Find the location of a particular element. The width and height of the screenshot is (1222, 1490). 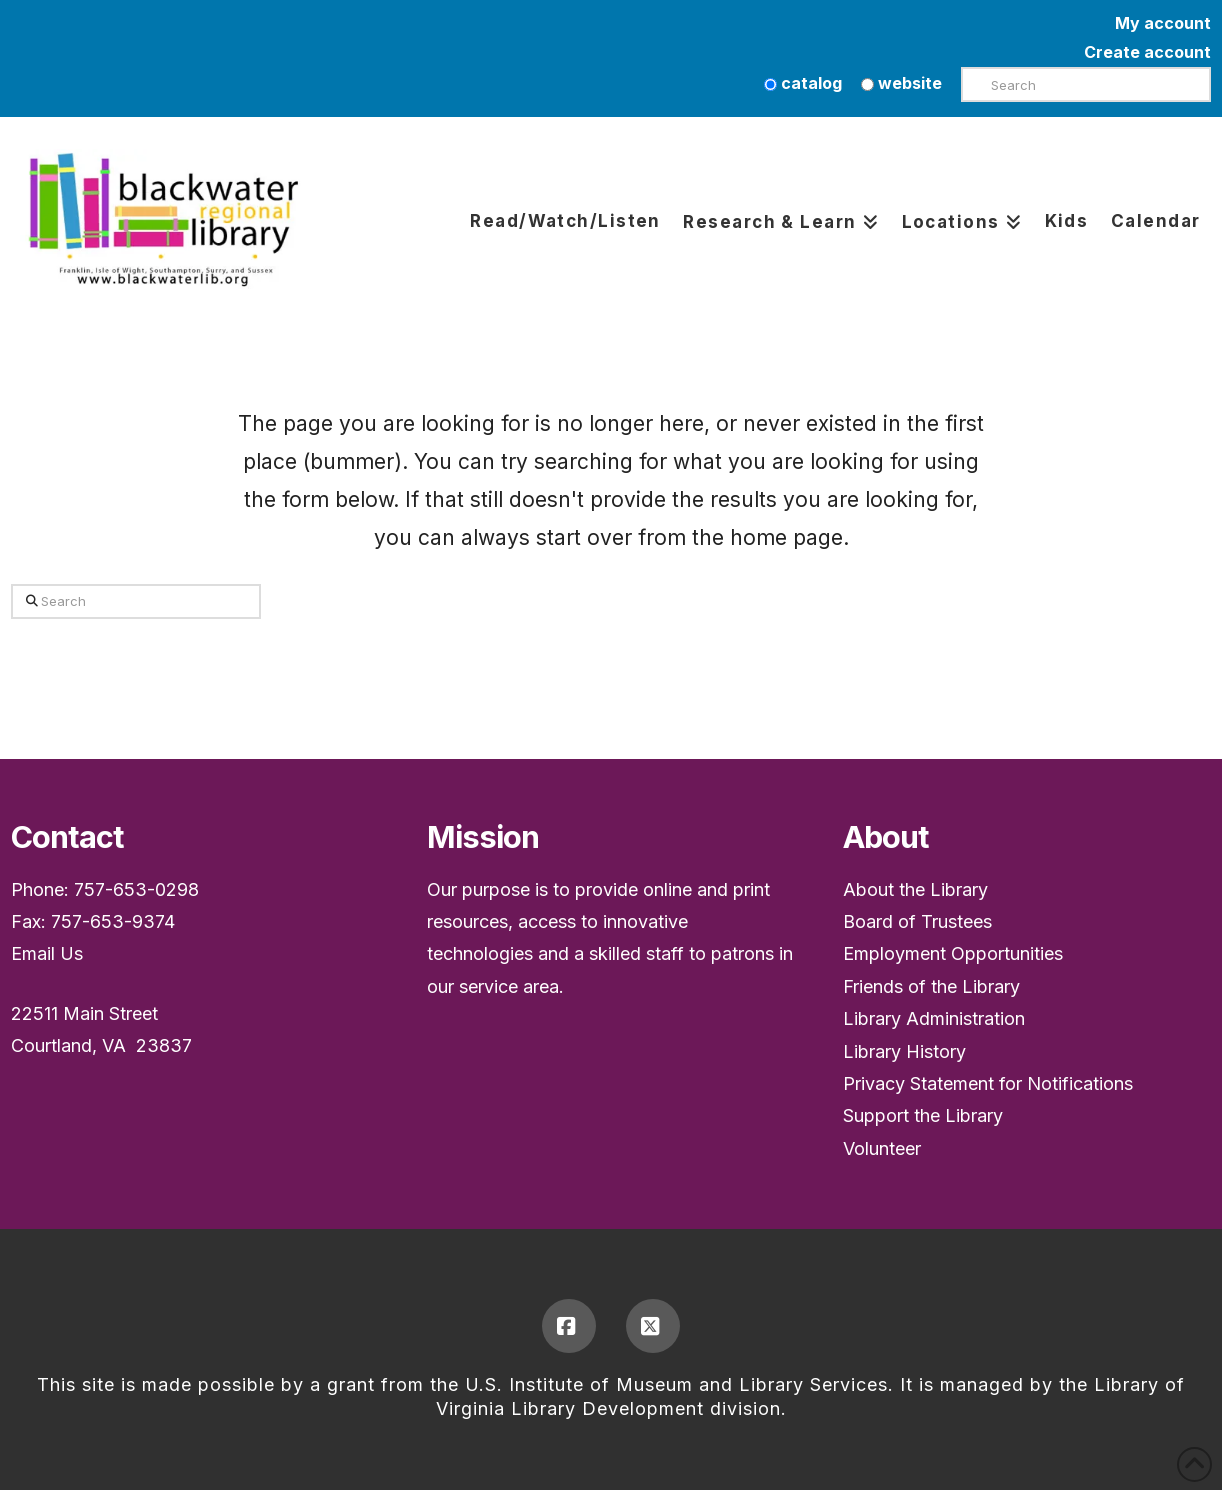

website is located at coordinates (901, 83).